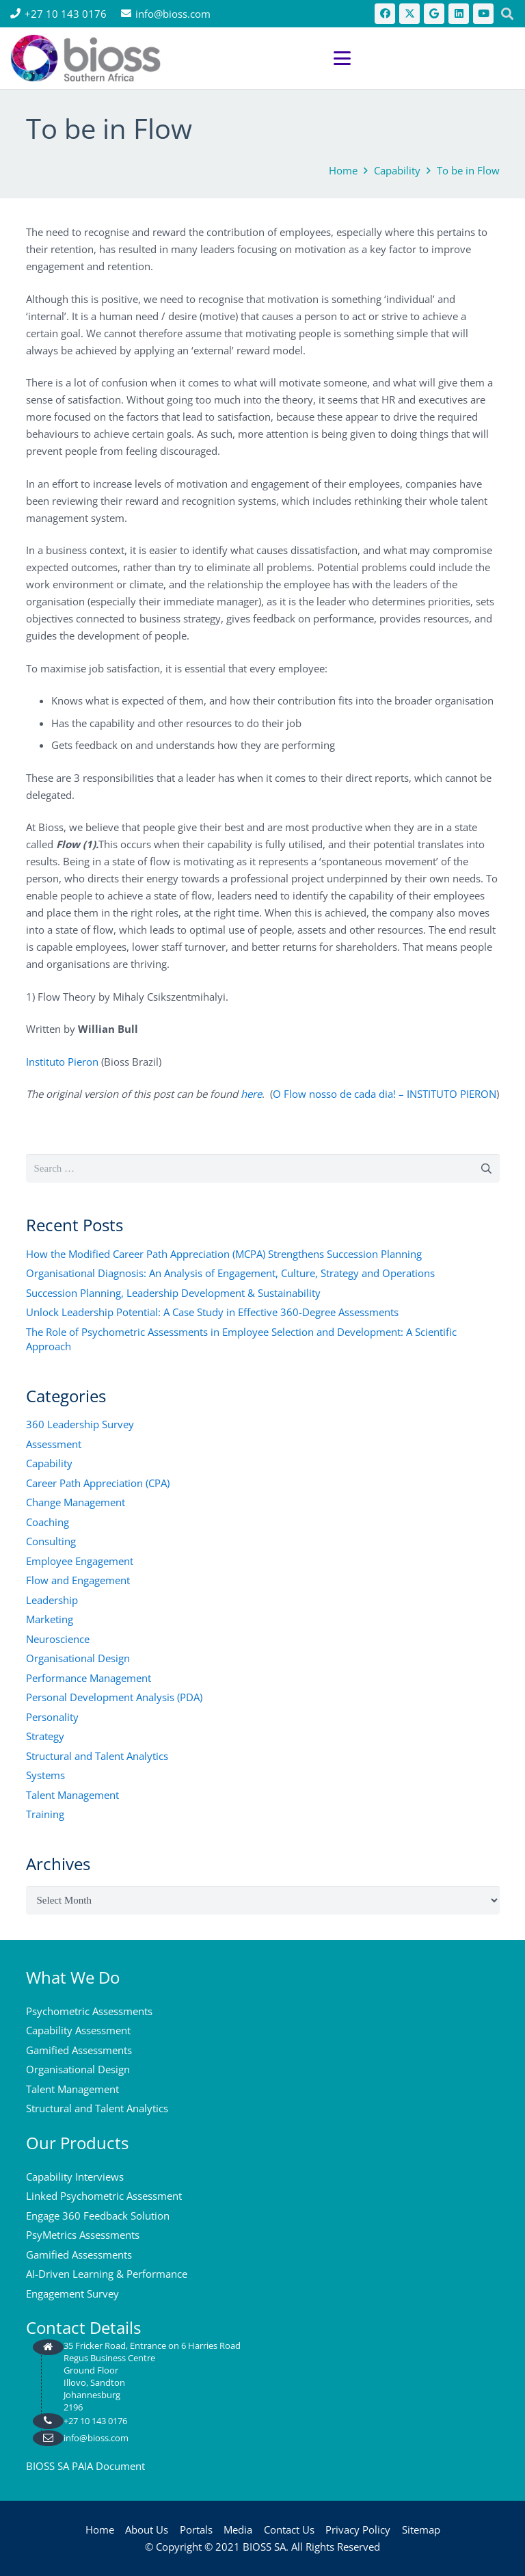 The image size is (525, 2576). I want to click on O Flow nosso de cada dia! – INSTITUTO PIERON, so click(384, 1094).